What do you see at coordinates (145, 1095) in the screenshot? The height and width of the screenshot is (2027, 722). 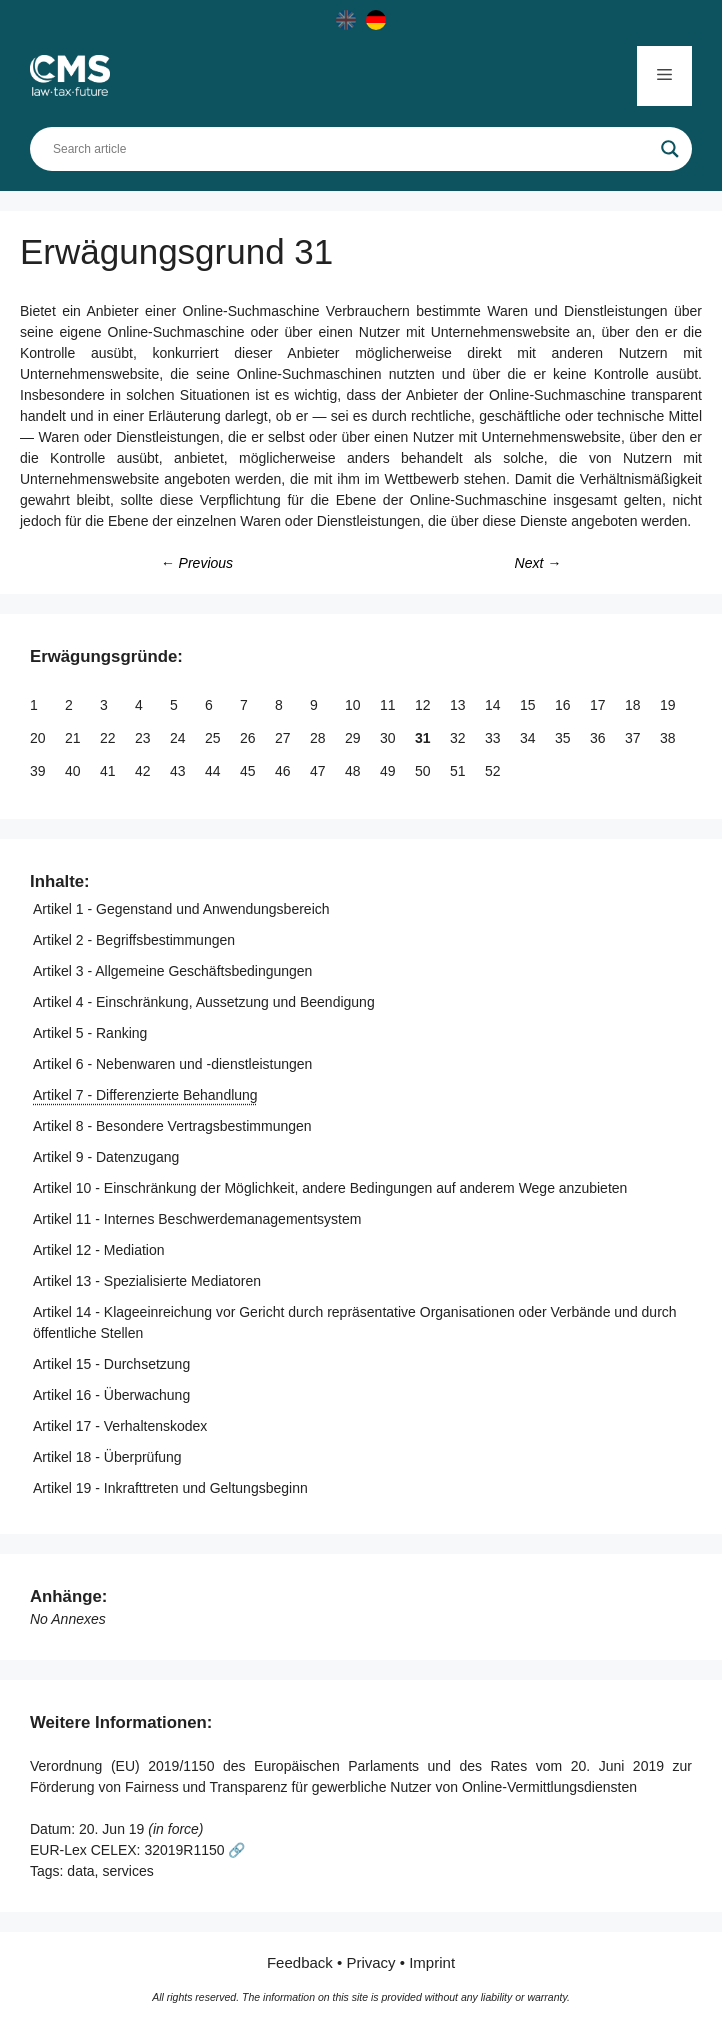 I see `Artikel 7 - Differenzierte Behandlung` at bounding box center [145, 1095].